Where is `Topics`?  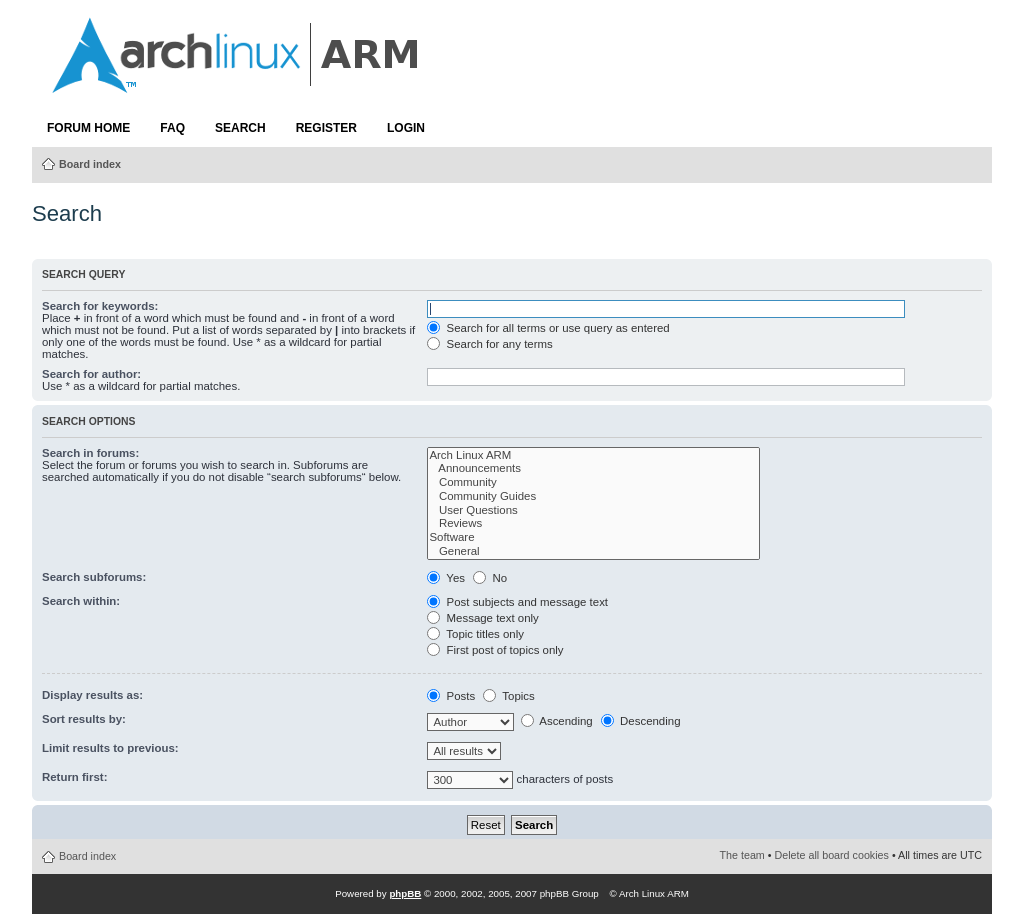 Topics is located at coordinates (508, 696).